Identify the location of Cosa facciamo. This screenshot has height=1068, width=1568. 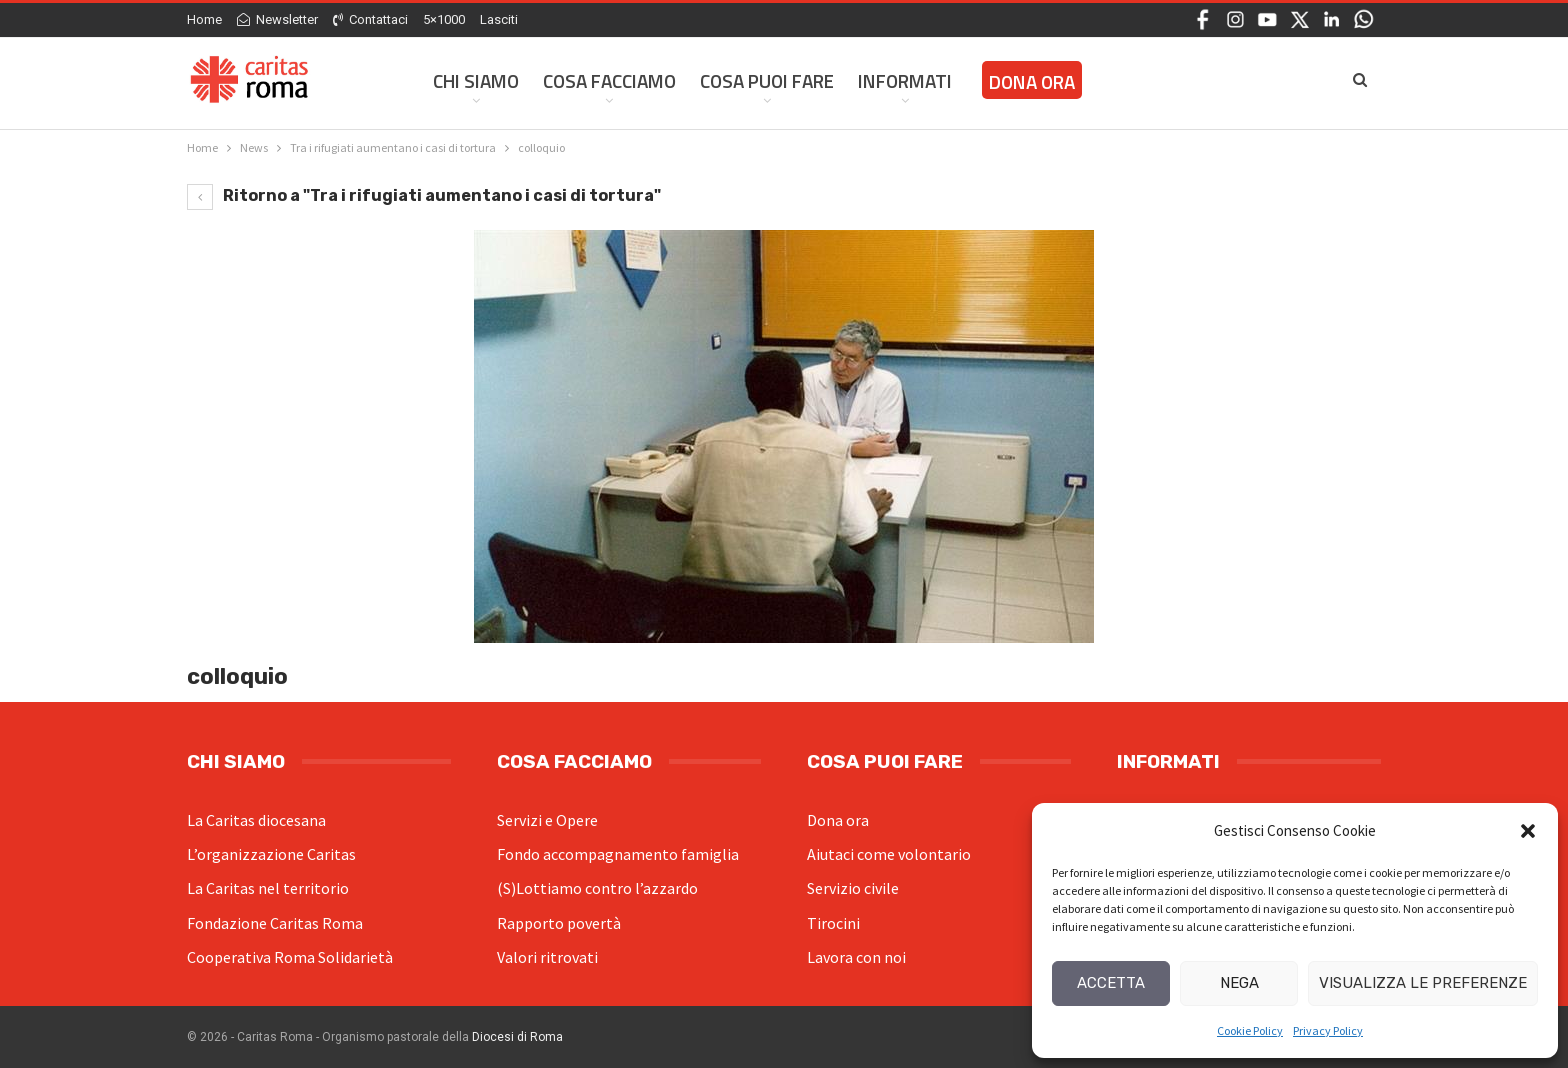
(609, 80).